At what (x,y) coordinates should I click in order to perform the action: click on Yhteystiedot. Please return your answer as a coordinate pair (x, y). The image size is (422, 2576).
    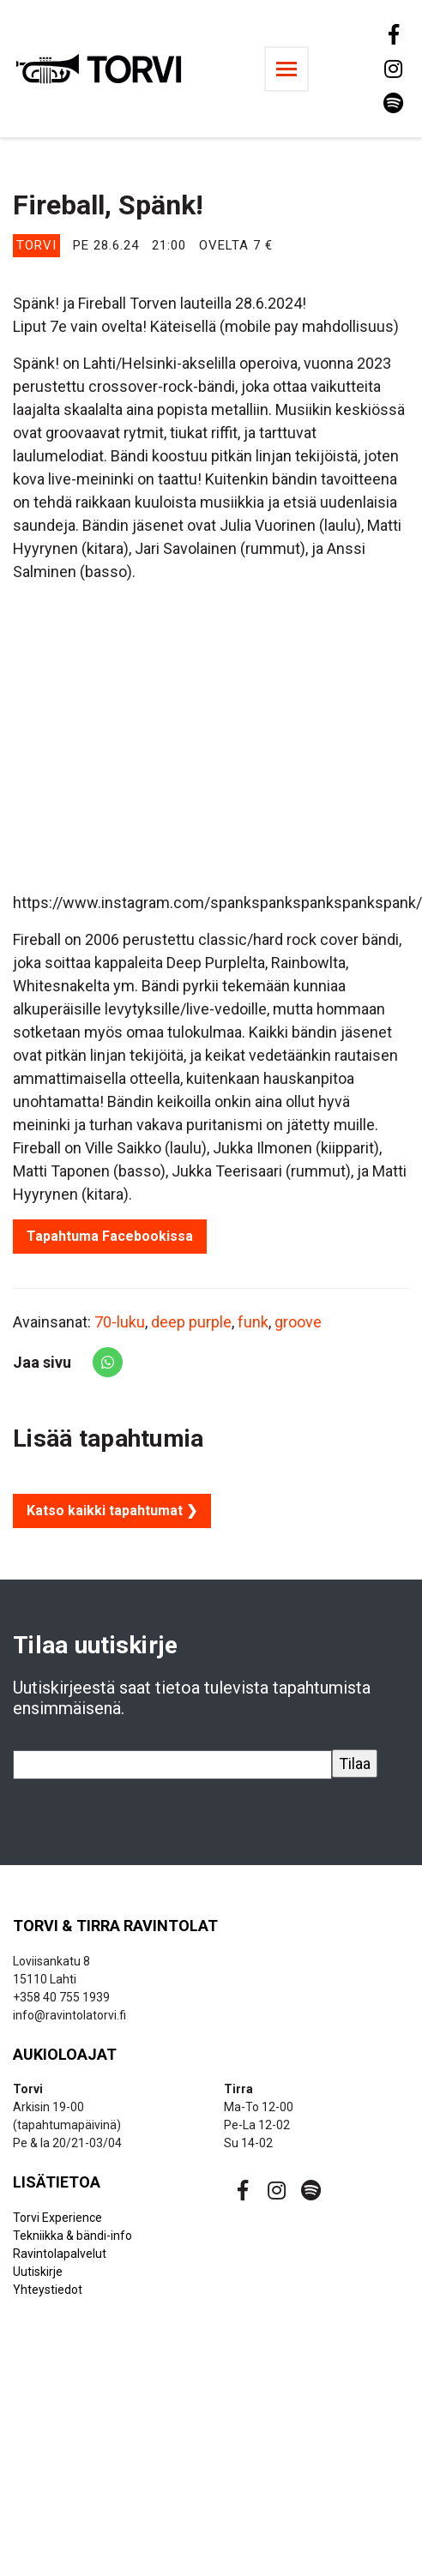
    Looking at the image, I should click on (47, 2289).